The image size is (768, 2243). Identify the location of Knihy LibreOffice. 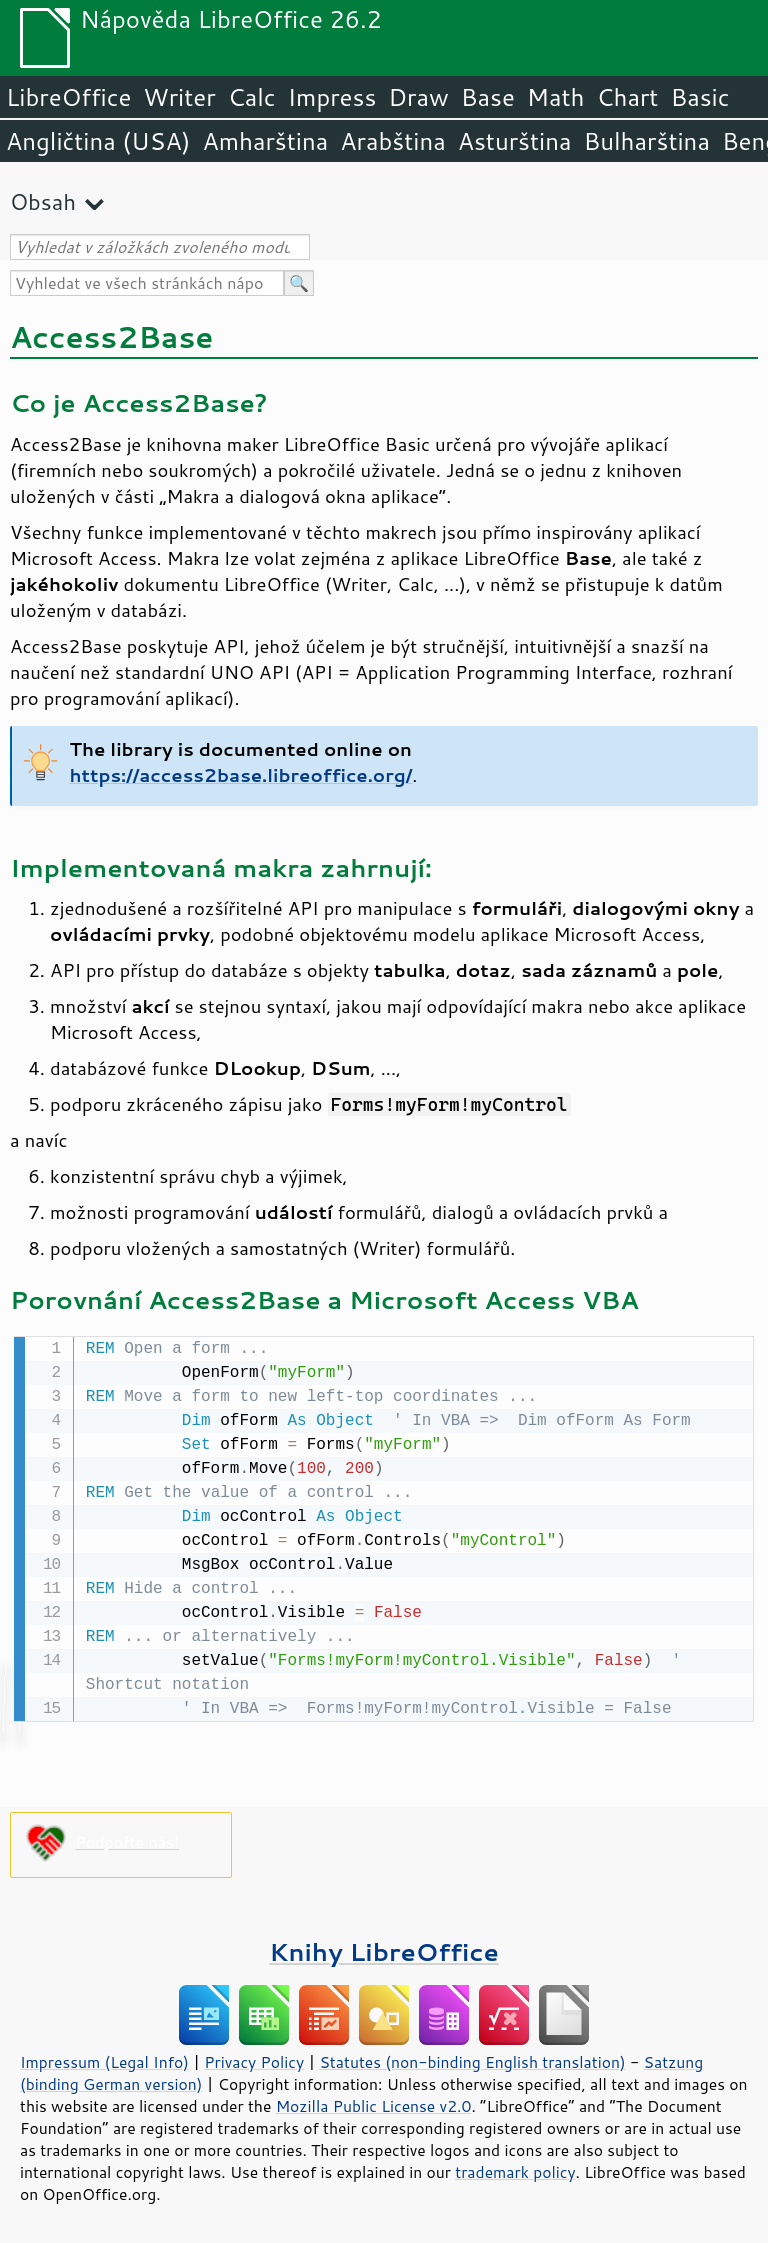
(384, 1949).